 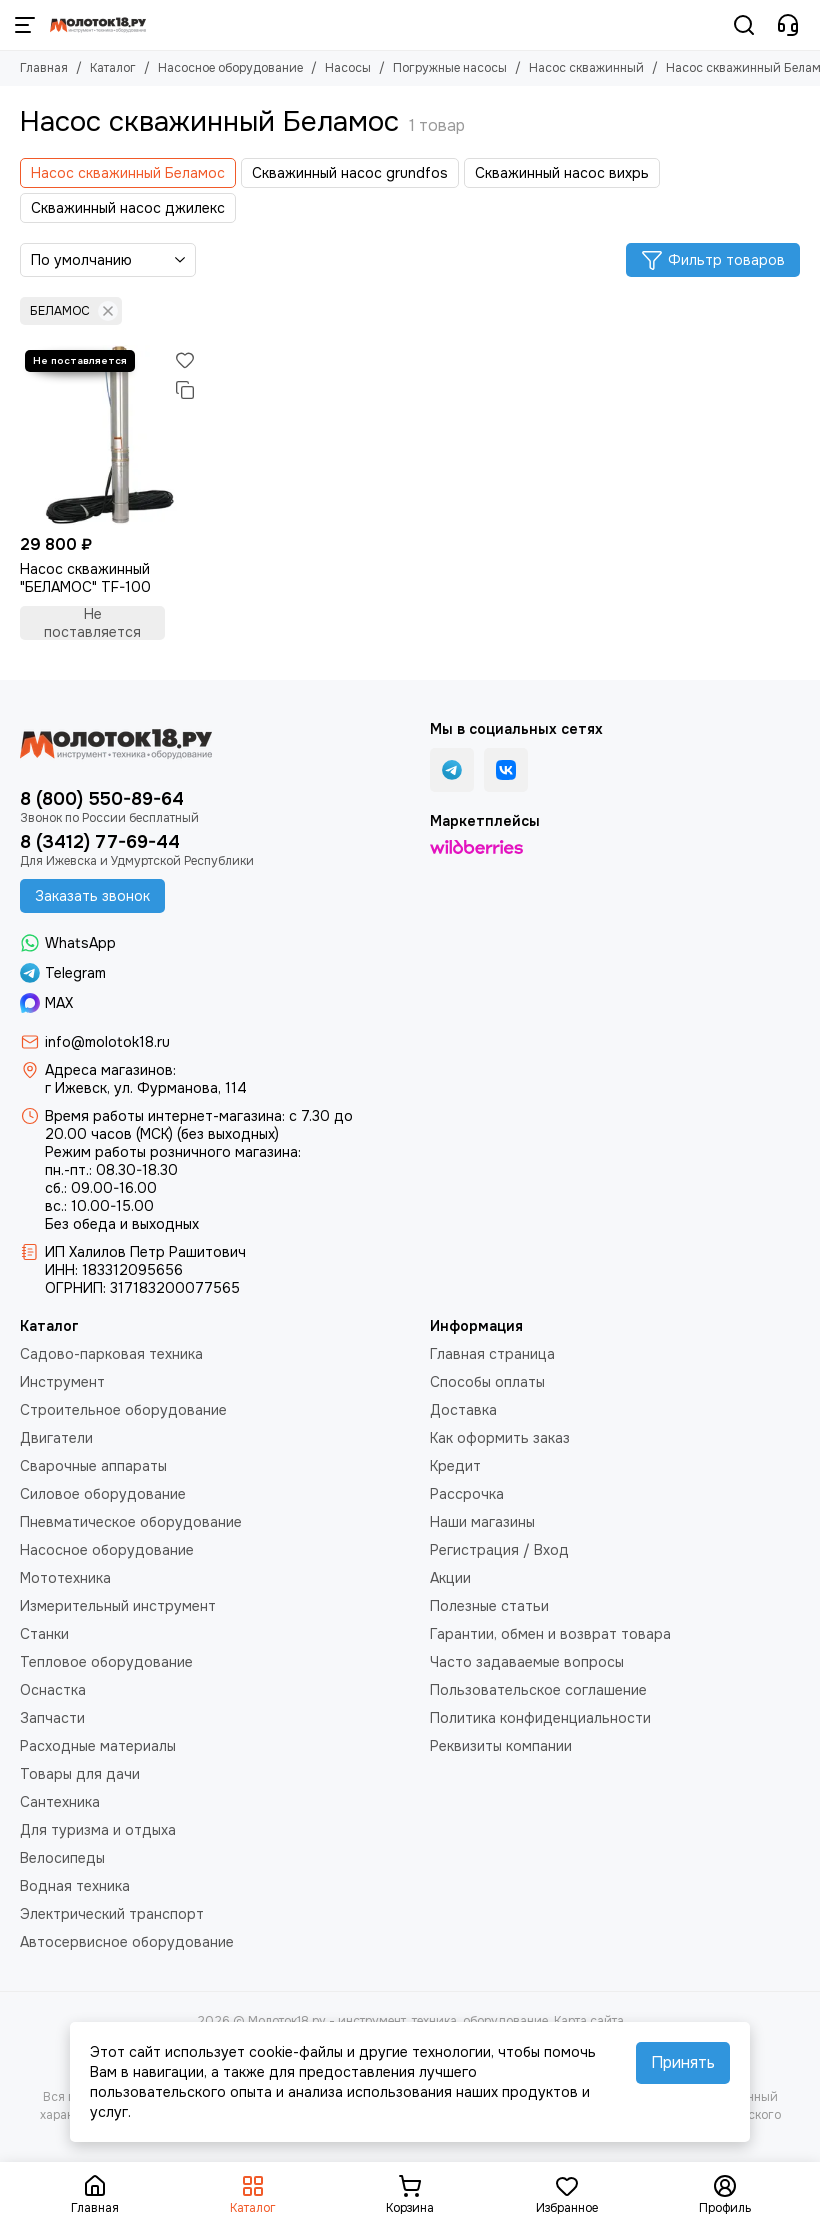 I want to click on Насос скважинный Беламос, so click(x=128, y=173).